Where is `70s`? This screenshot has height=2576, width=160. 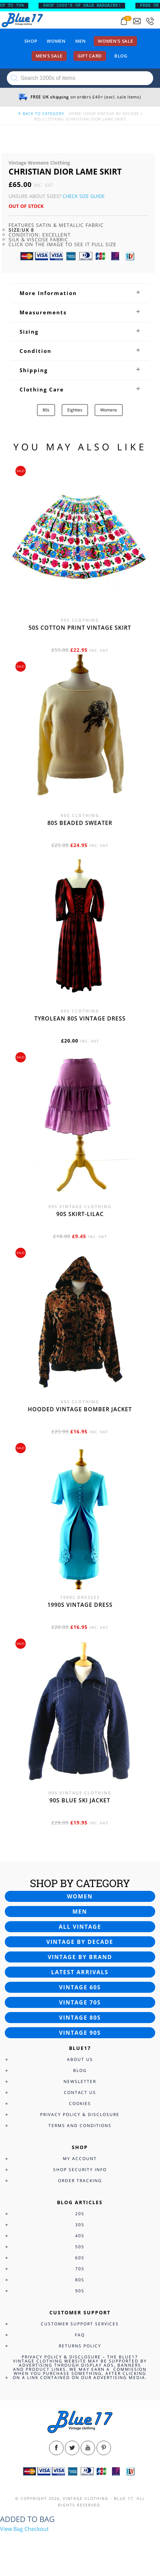
70s is located at coordinates (79, 2269).